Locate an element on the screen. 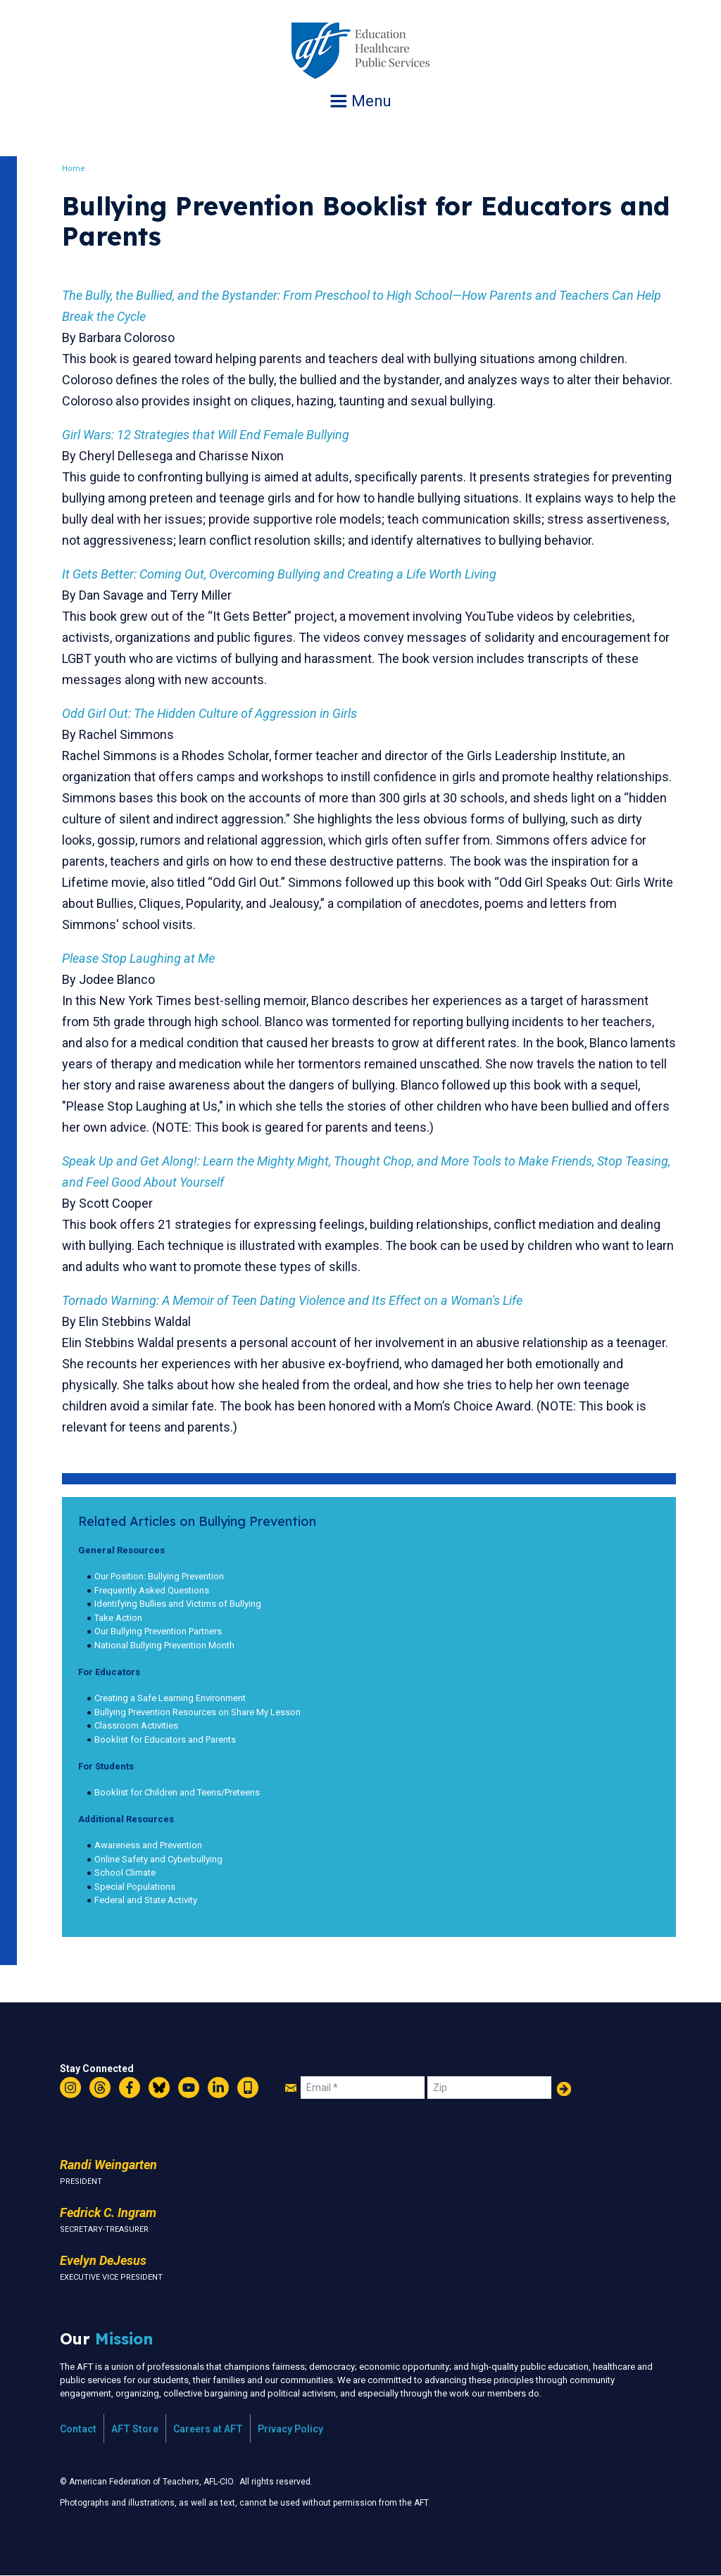  Girl Wars: 12 Strategies that Will End Female Bullying is located at coordinates (205, 434).